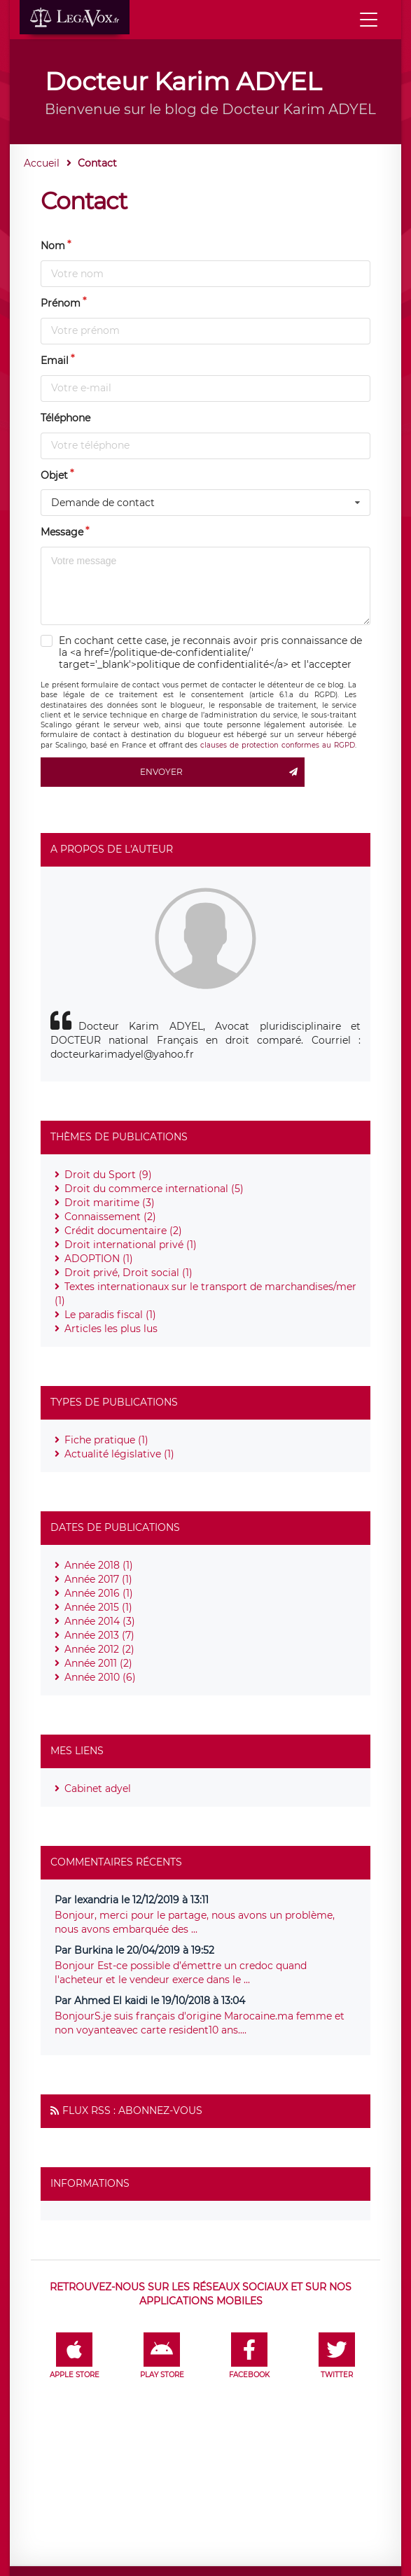  I want to click on Nom, so click(53, 245).